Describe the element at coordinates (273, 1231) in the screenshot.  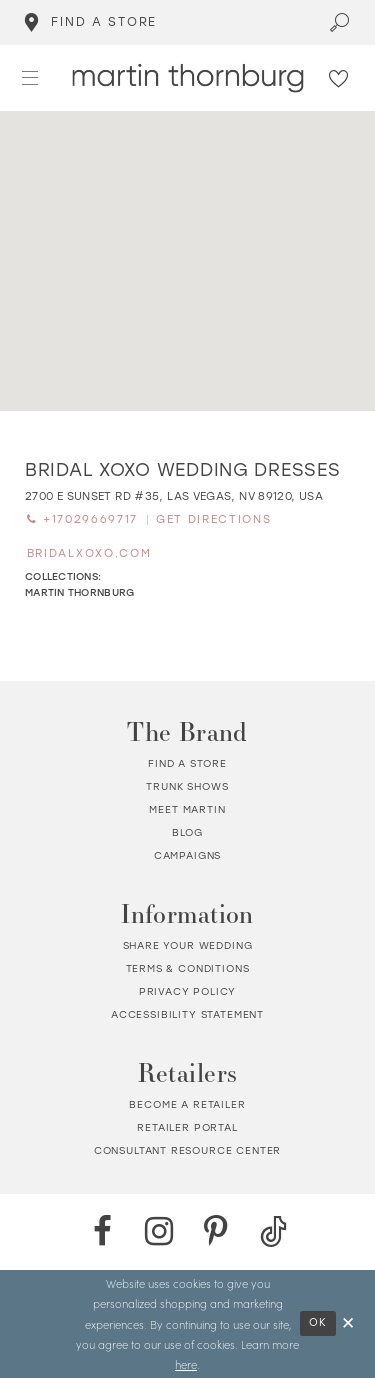
I see `[TikTok - Opens in new tab]` at that location.